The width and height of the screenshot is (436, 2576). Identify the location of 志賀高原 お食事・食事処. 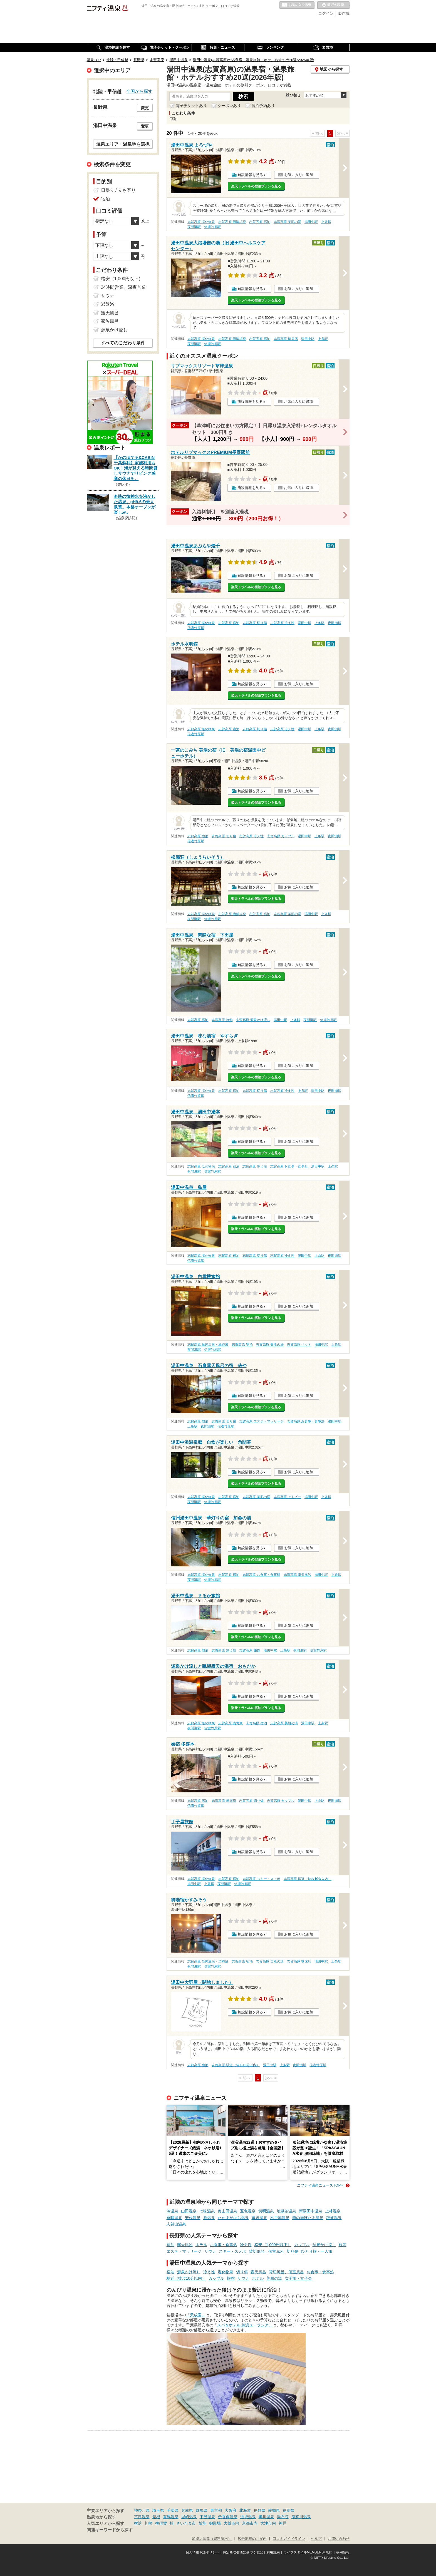
(289, 1166).